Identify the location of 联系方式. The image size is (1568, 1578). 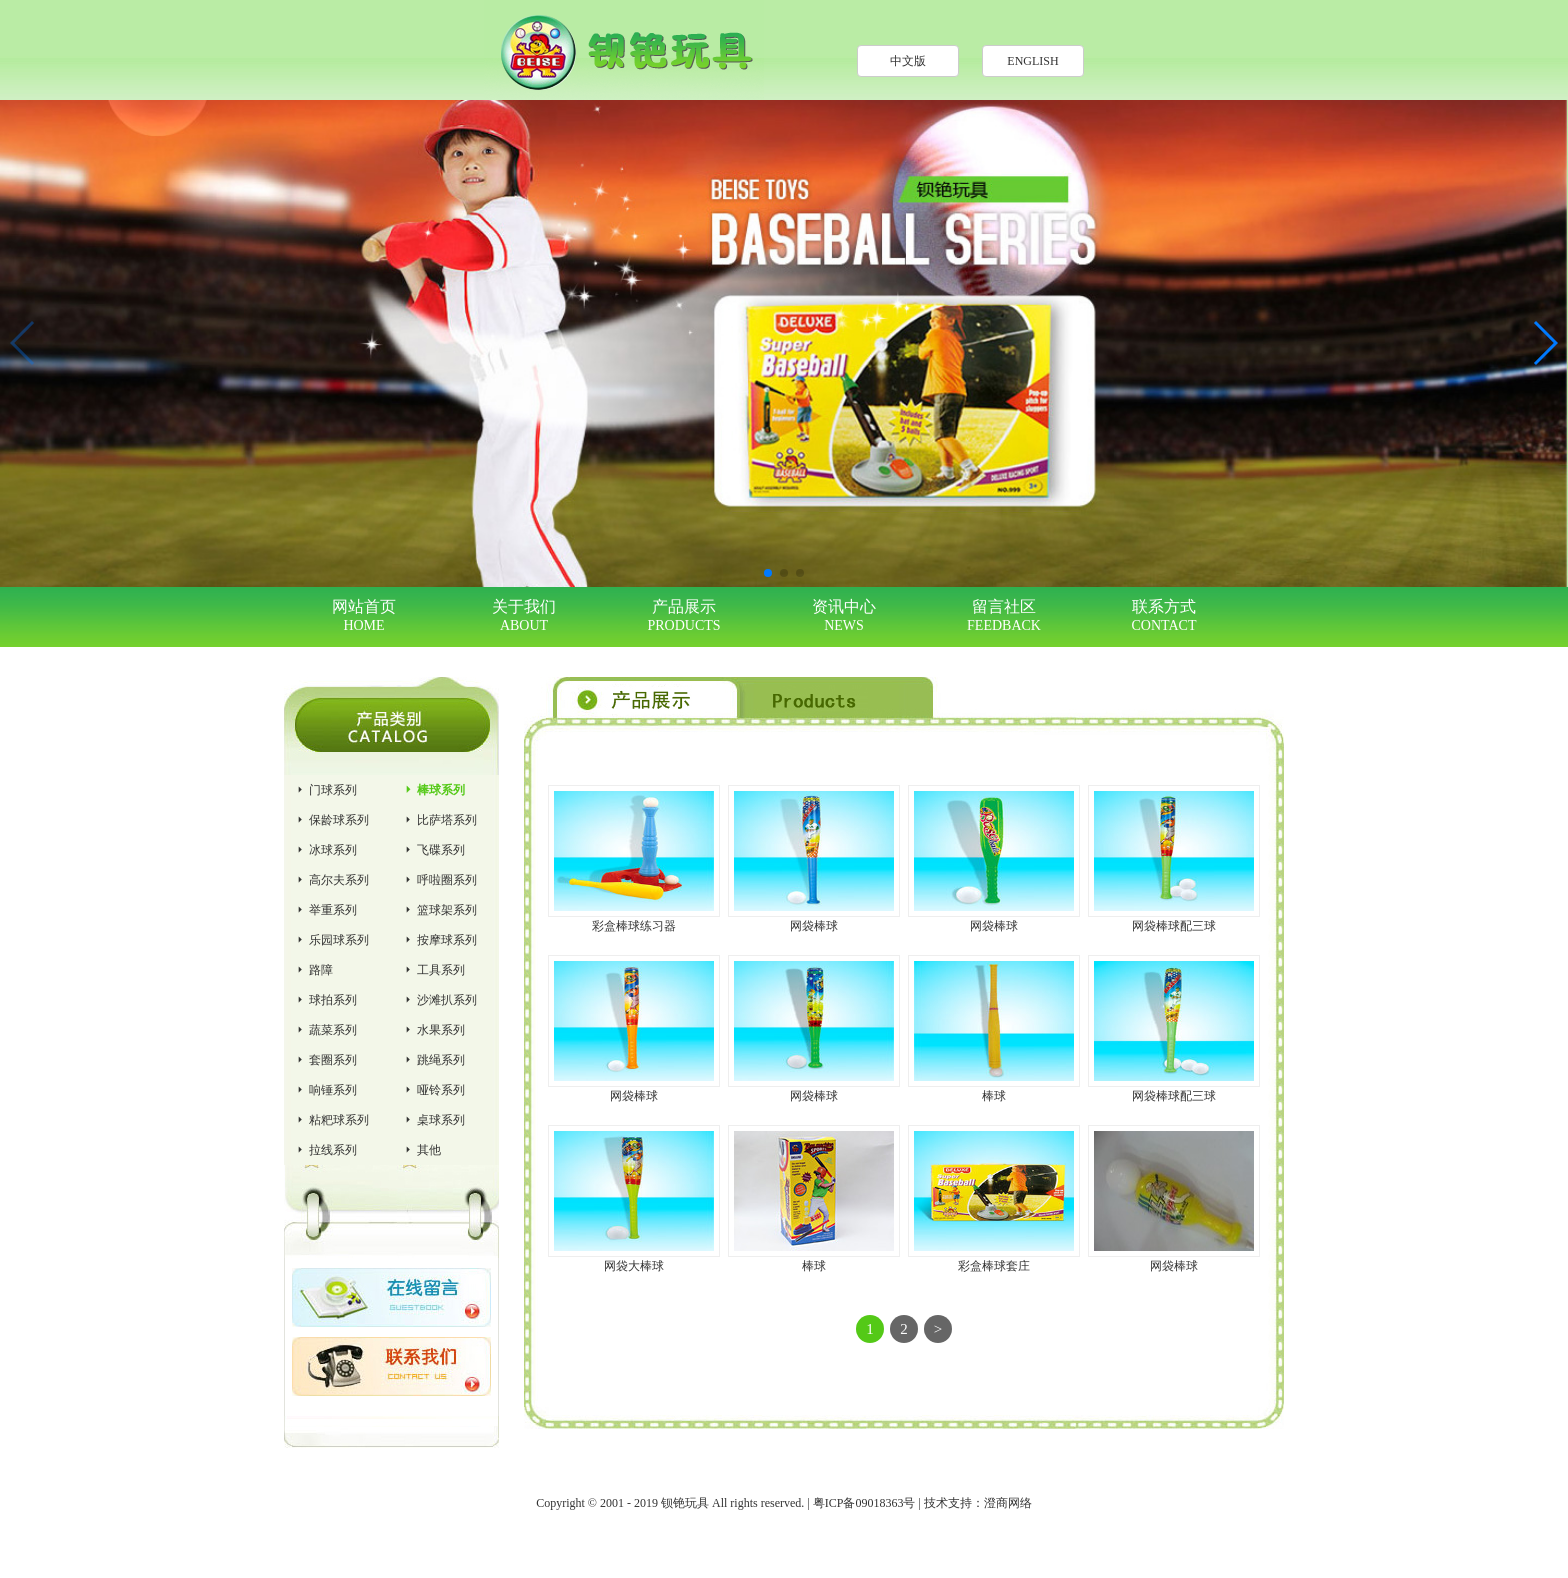
(1164, 616).